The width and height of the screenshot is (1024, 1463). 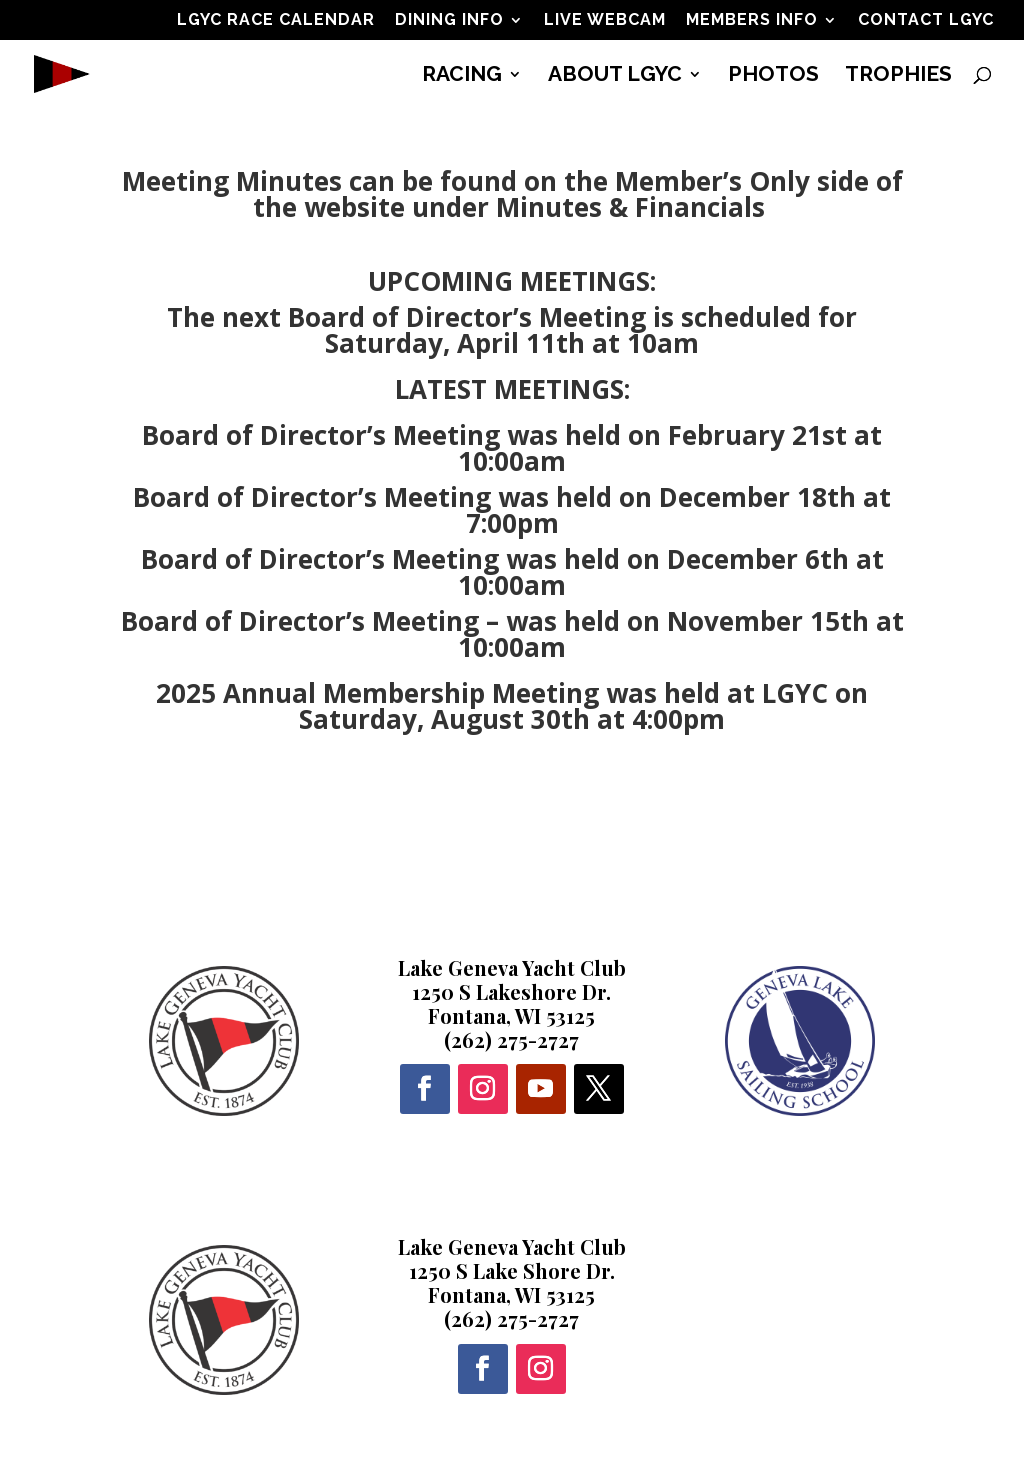 I want to click on MEMBERS INFO, so click(x=752, y=20).